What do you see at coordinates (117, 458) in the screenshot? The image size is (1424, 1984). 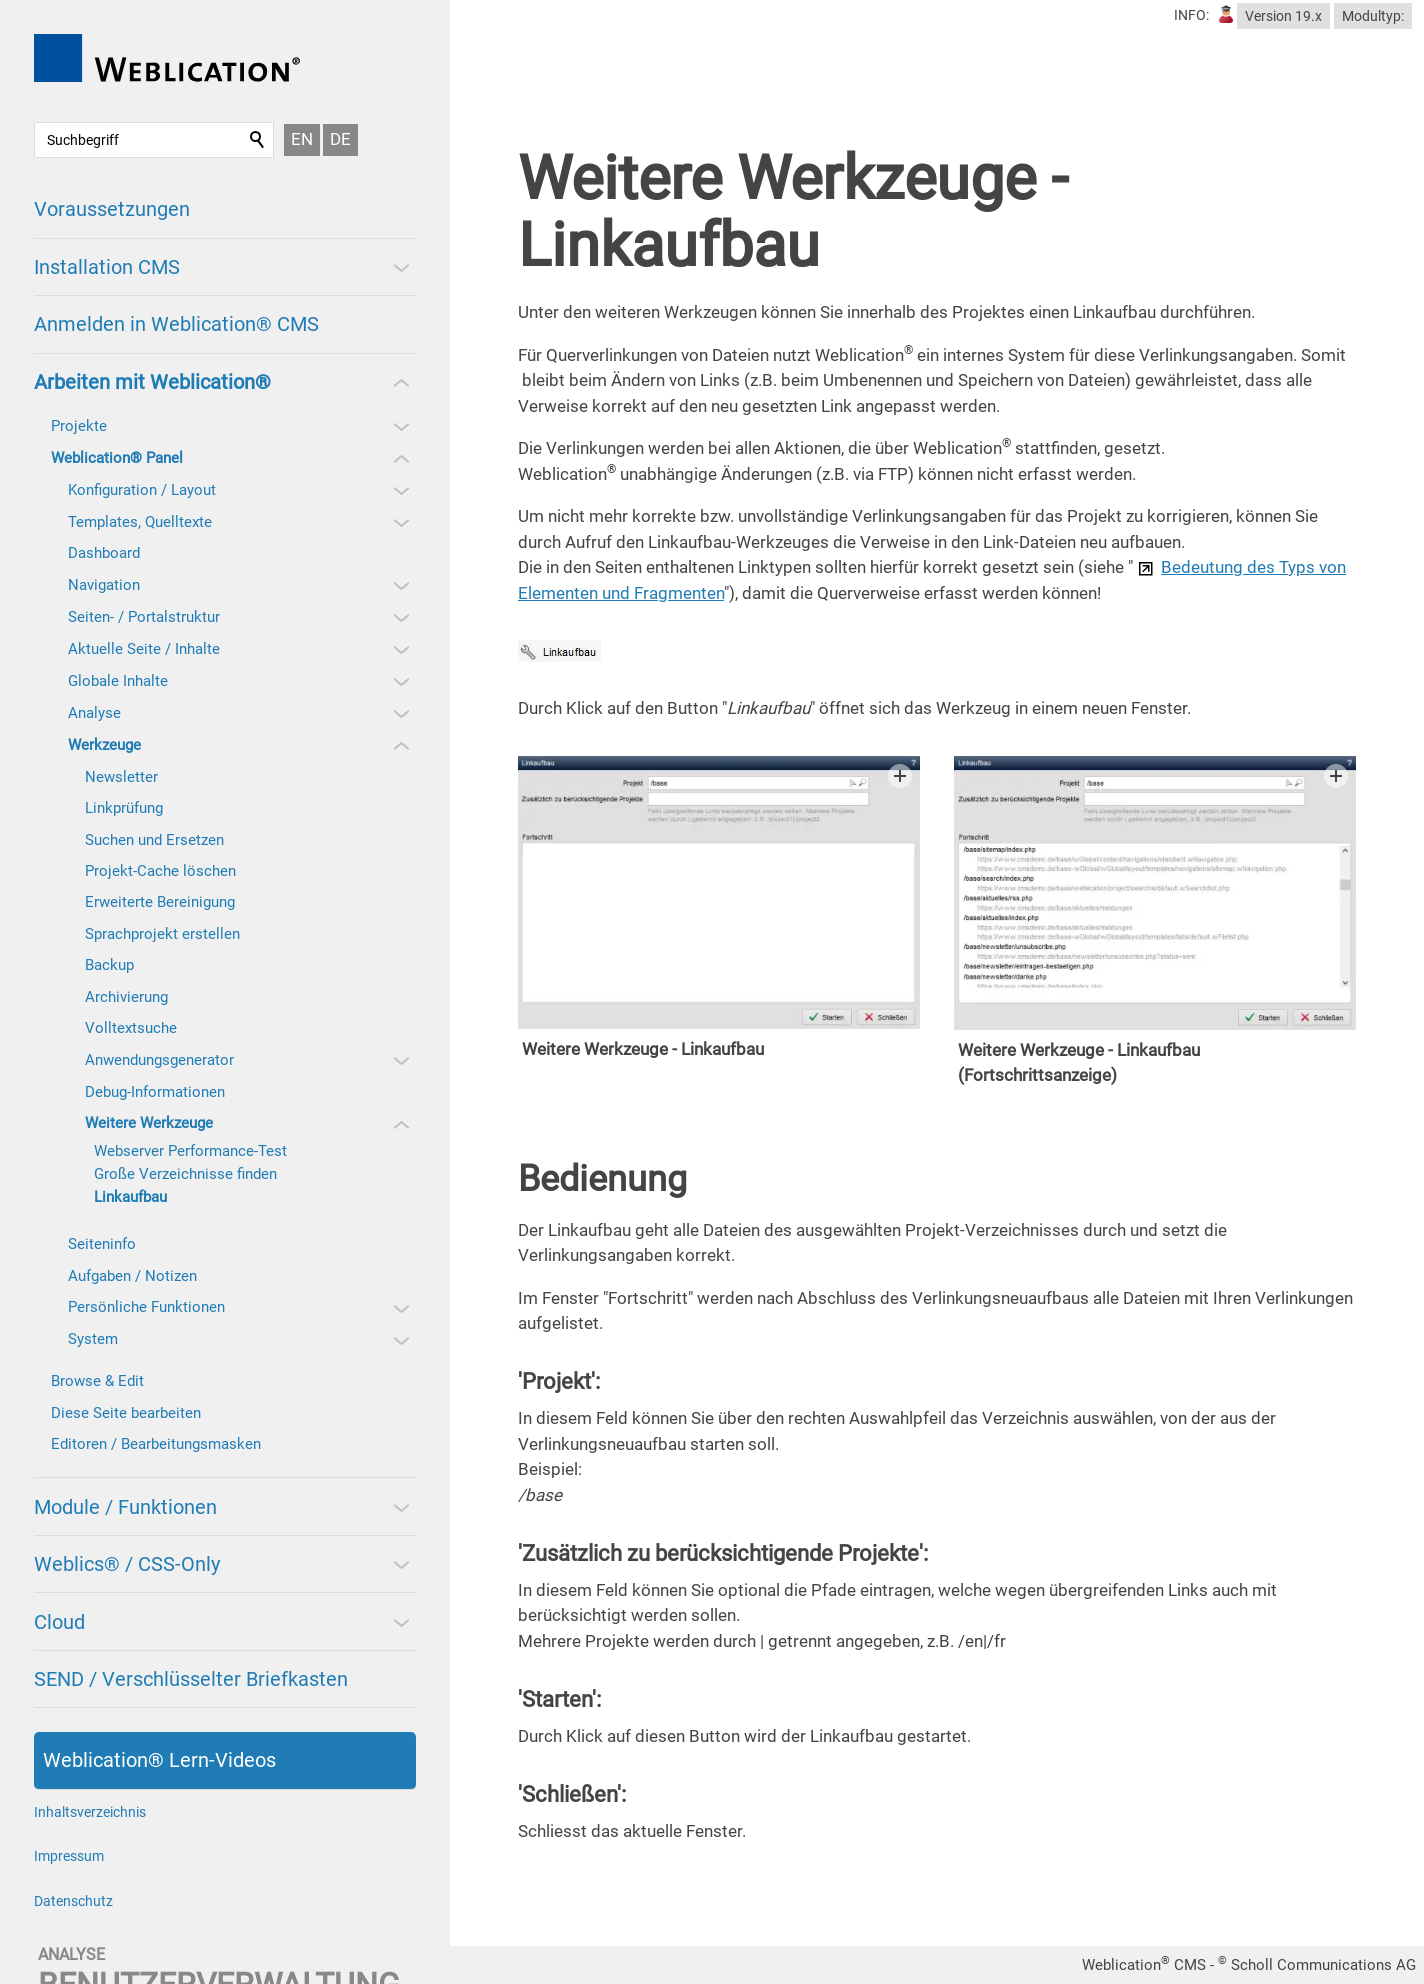 I see `Weblication® Panel` at bounding box center [117, 458].